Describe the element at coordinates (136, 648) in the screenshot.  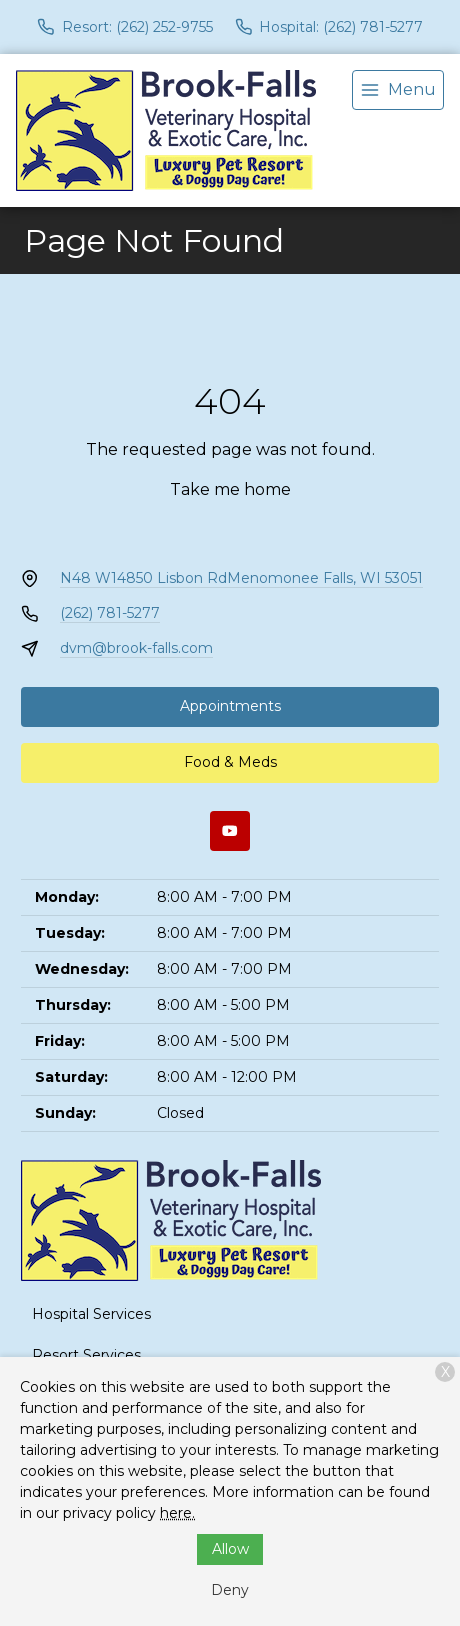
I see `dvm@brook-falls.com` at that location.